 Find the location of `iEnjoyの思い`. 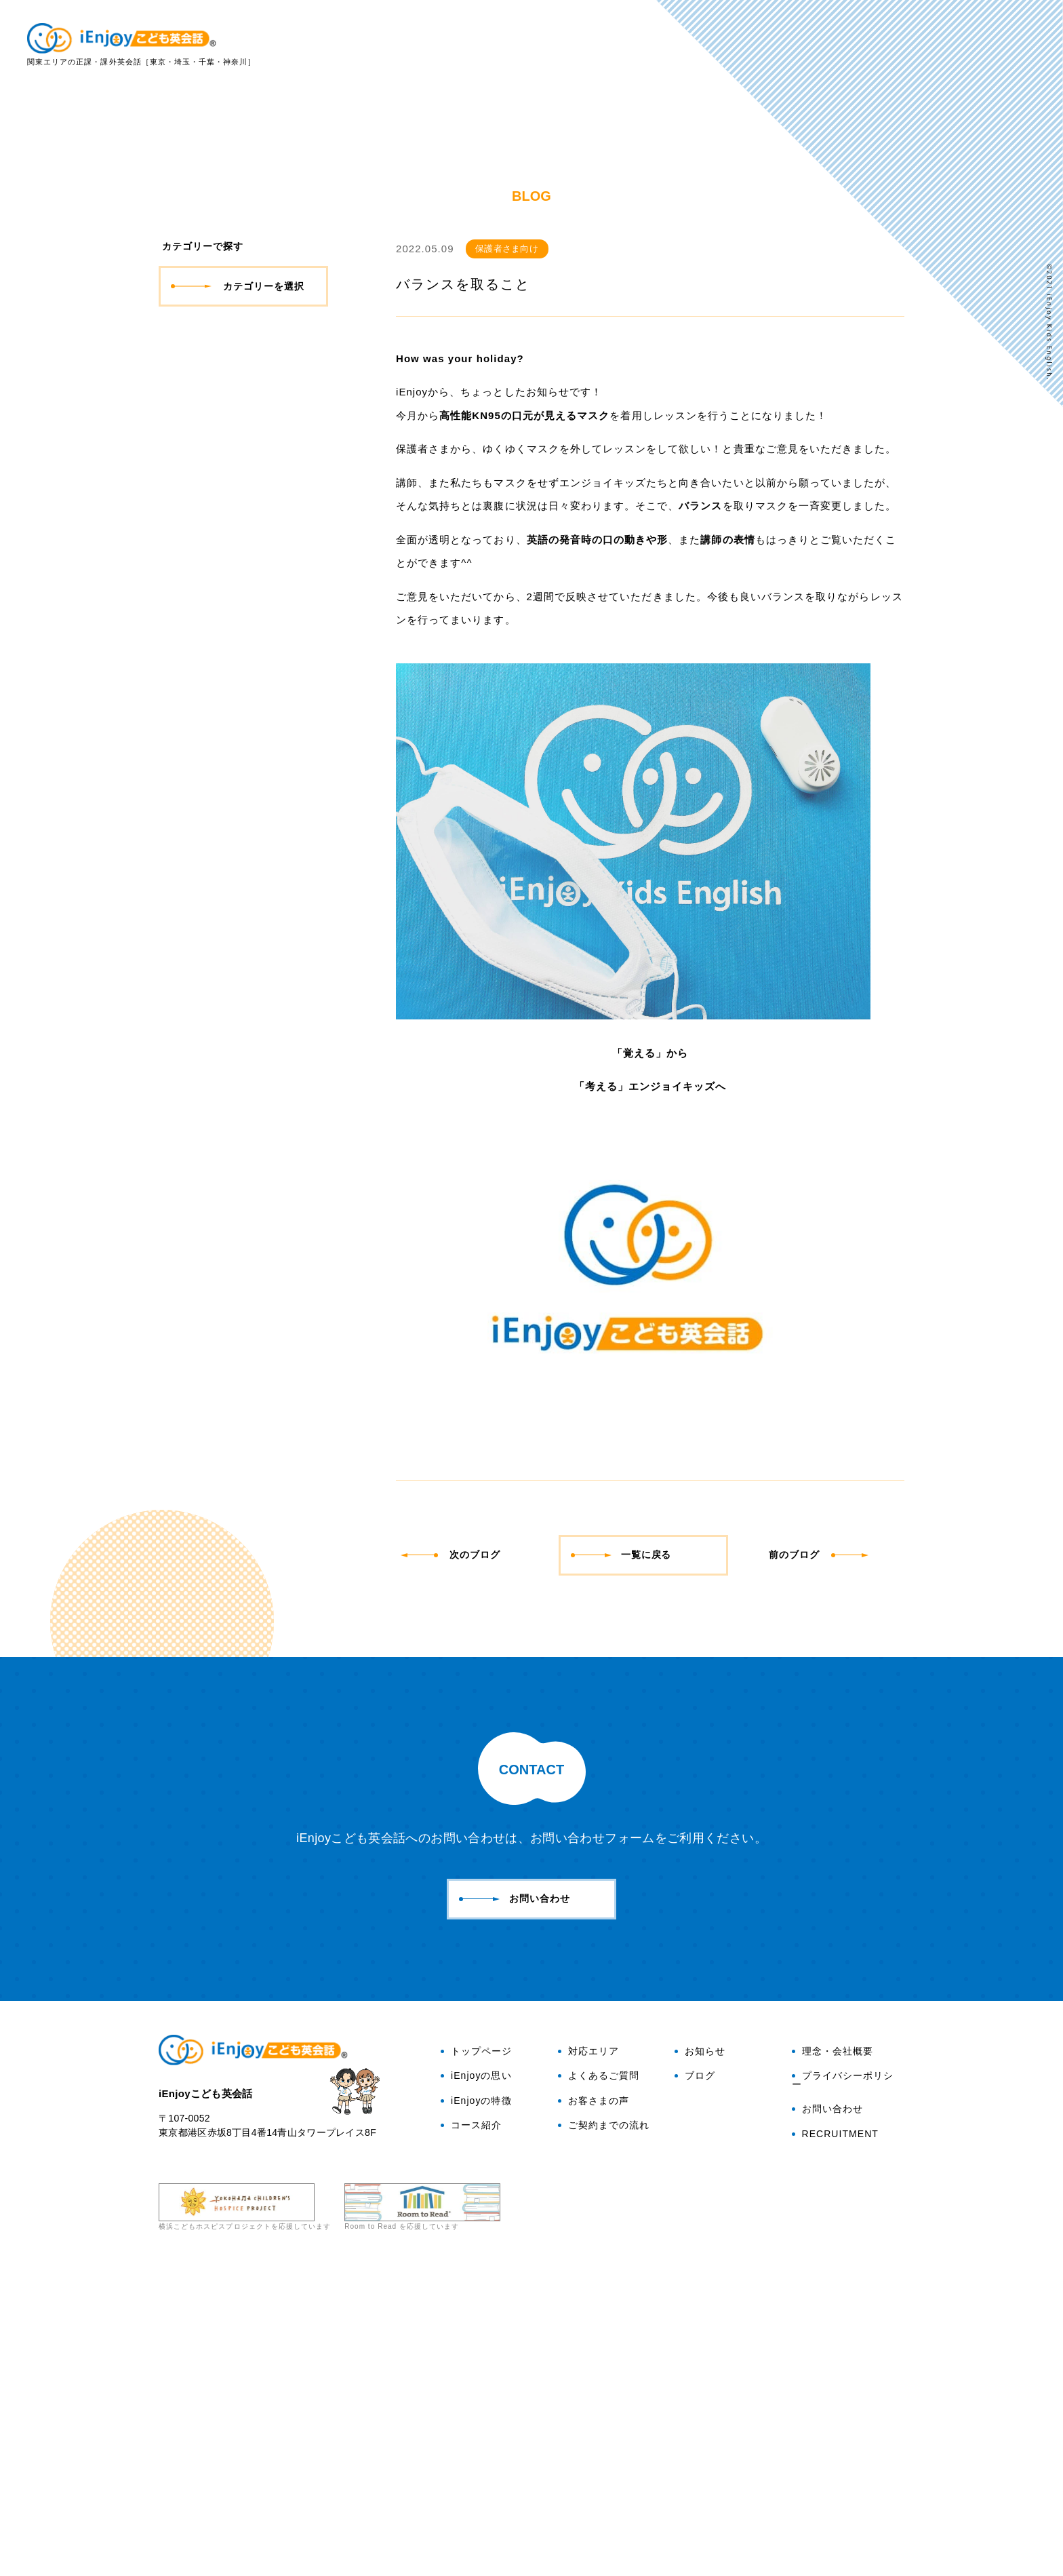

iEnjoyの思い is located at coordinates (631, 45).